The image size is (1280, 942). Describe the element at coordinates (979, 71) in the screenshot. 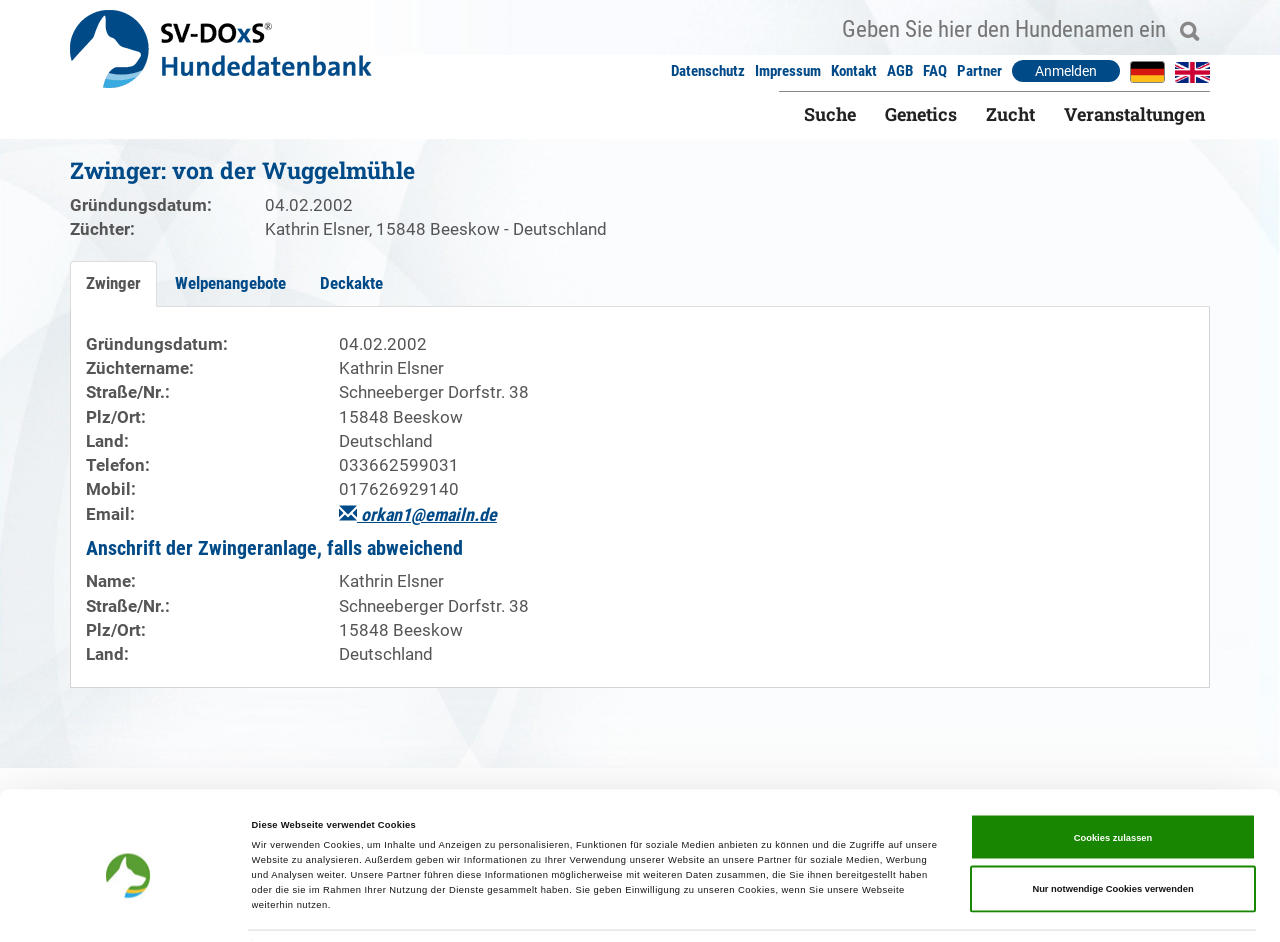

I see `Partner` at that location.